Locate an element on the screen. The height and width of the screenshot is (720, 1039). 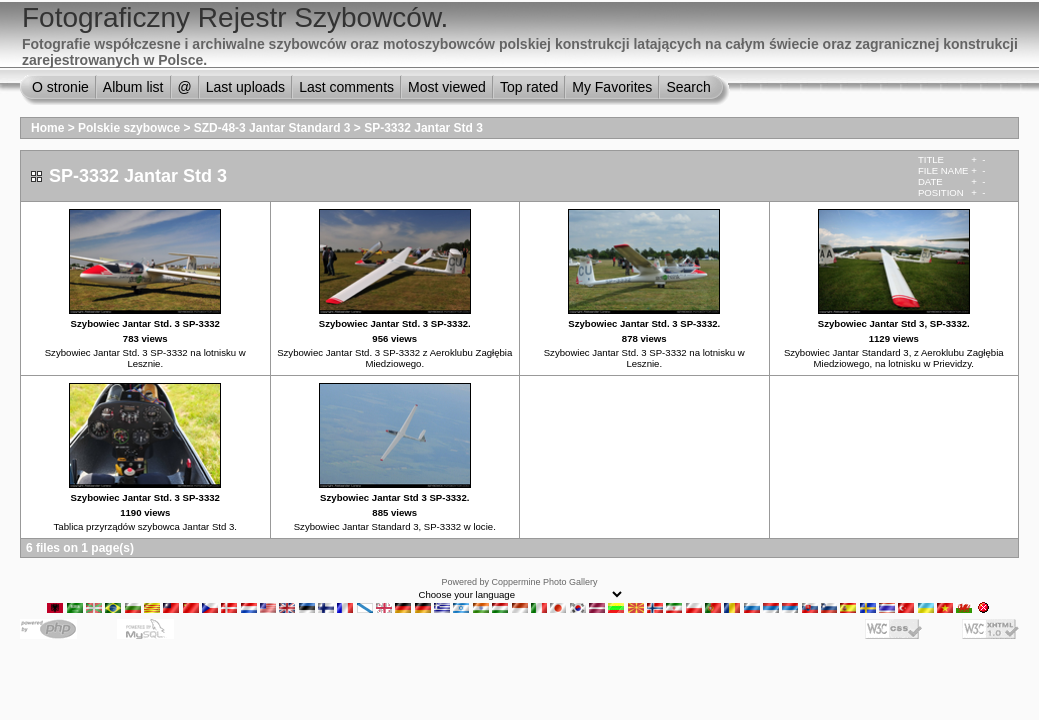
Home is located at coordinates (47, 128).